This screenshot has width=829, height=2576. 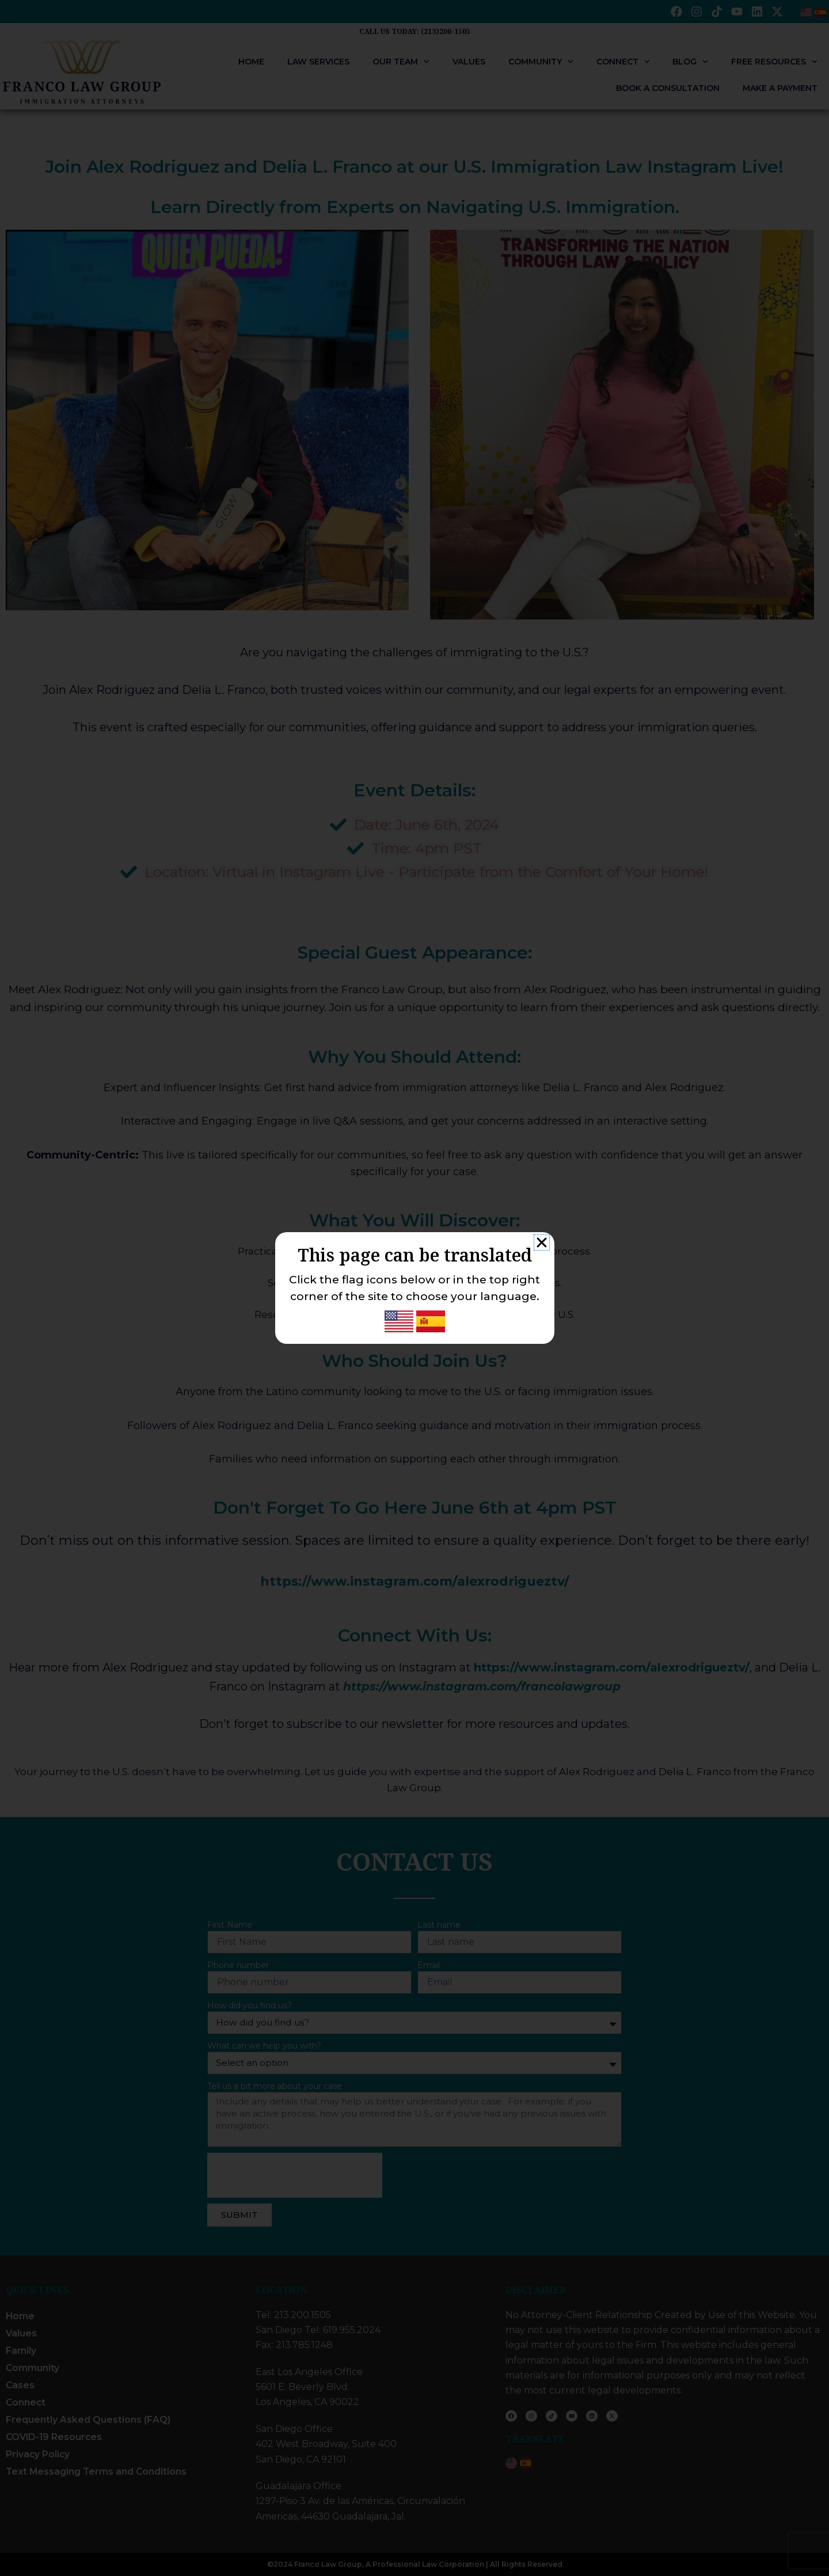 What do you see at coordinates (542, 1242) in the screenshot?
I see `[button]` at bounding box center [542, 1242].